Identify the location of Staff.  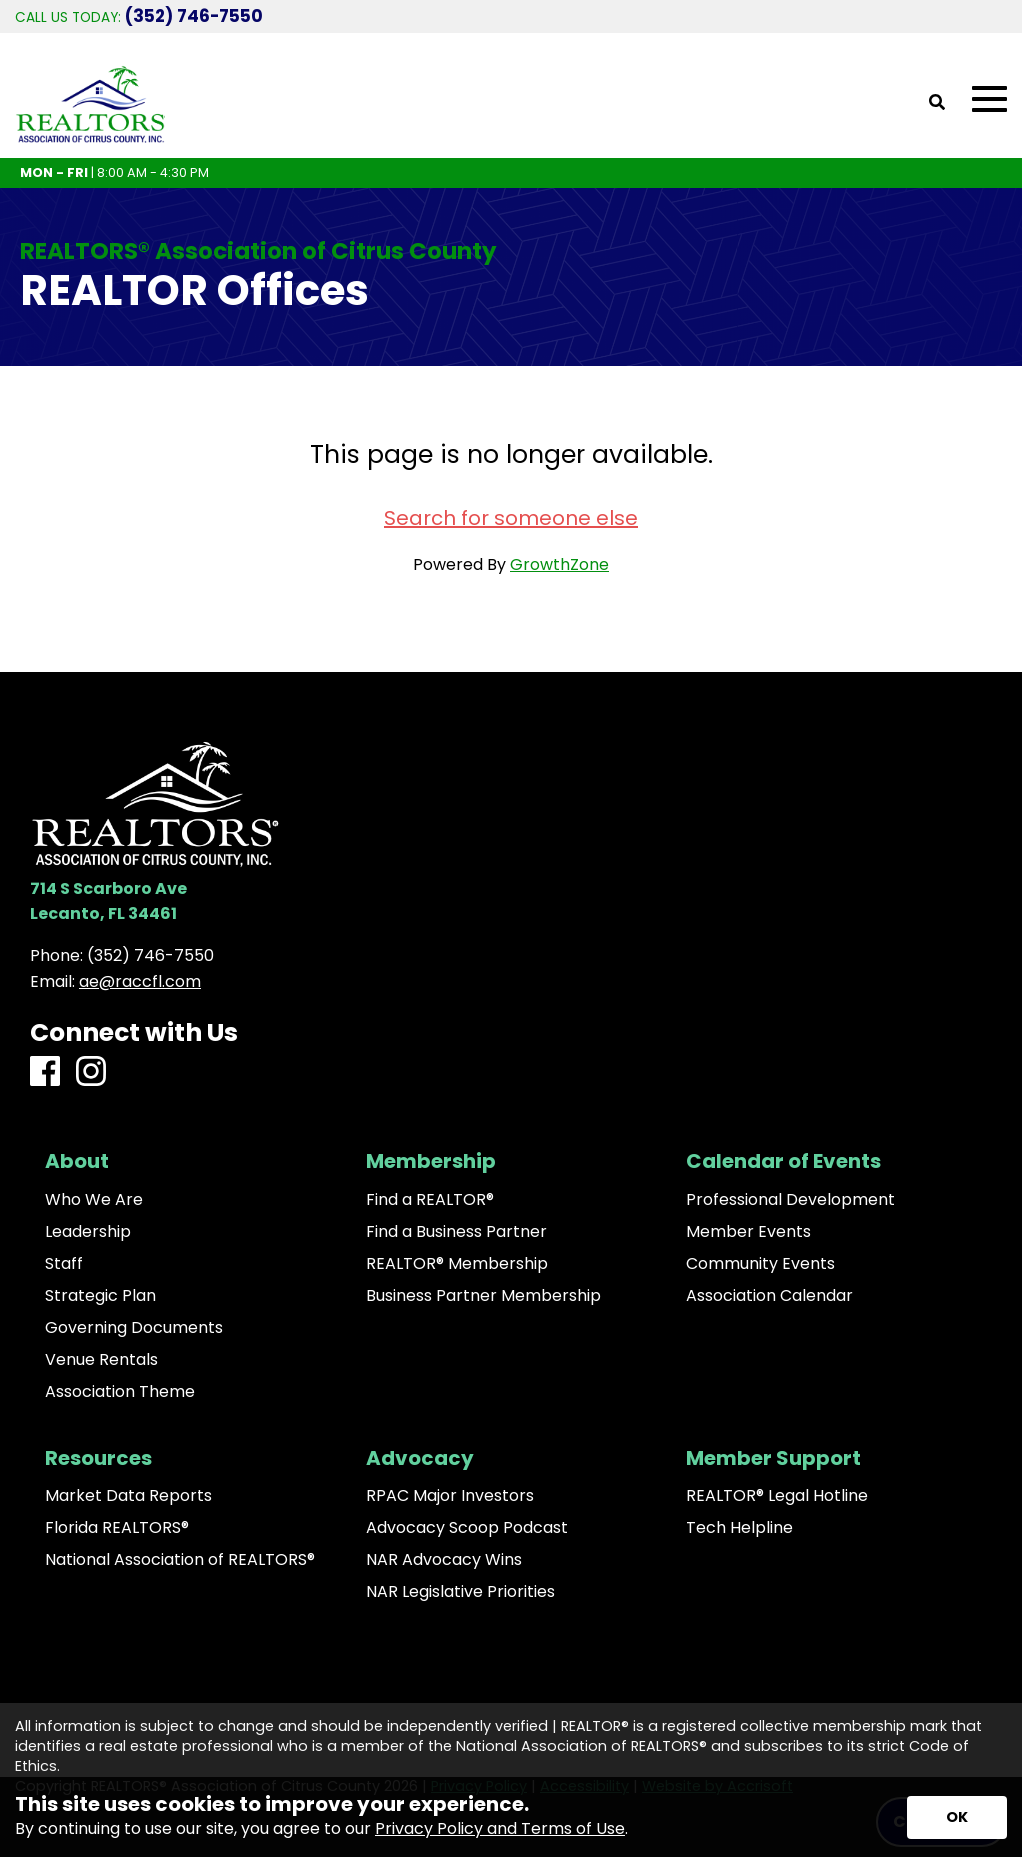
(64, 1264).